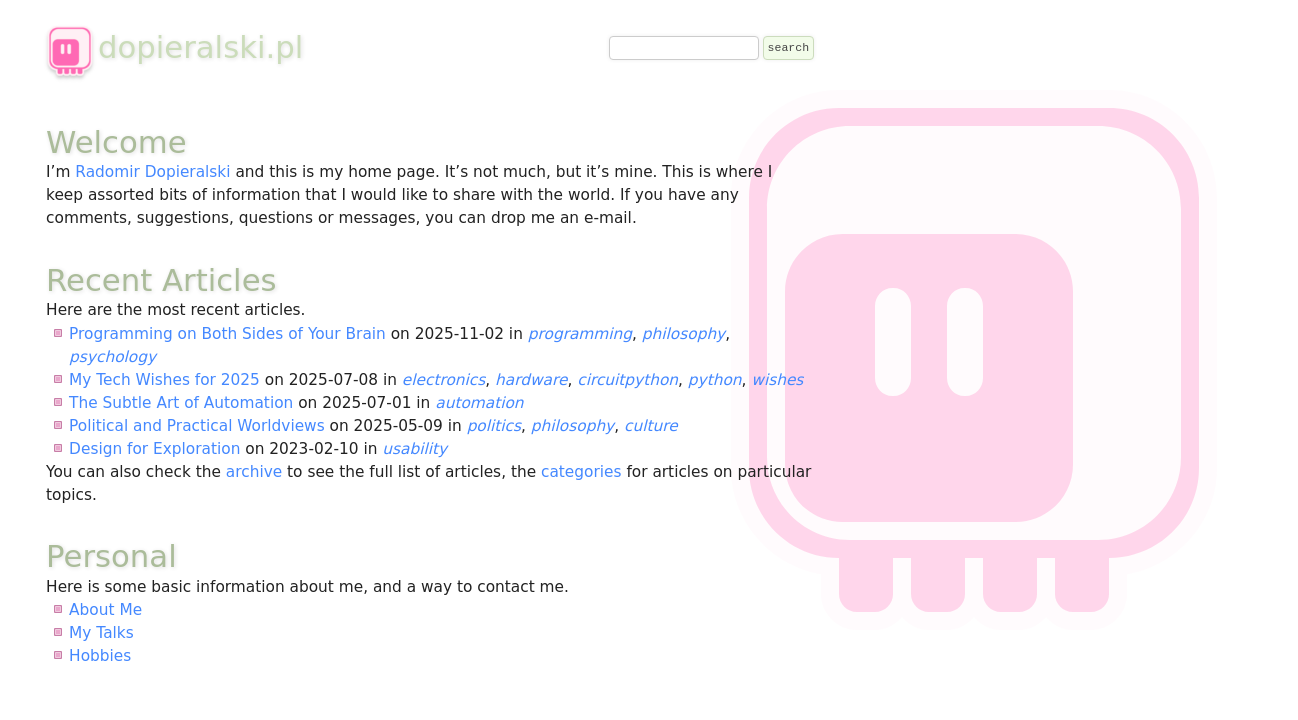 This screenshot has height=720, width=1298. I want to click on Programming on Both Sides of Your Brain, so click(227, 334).